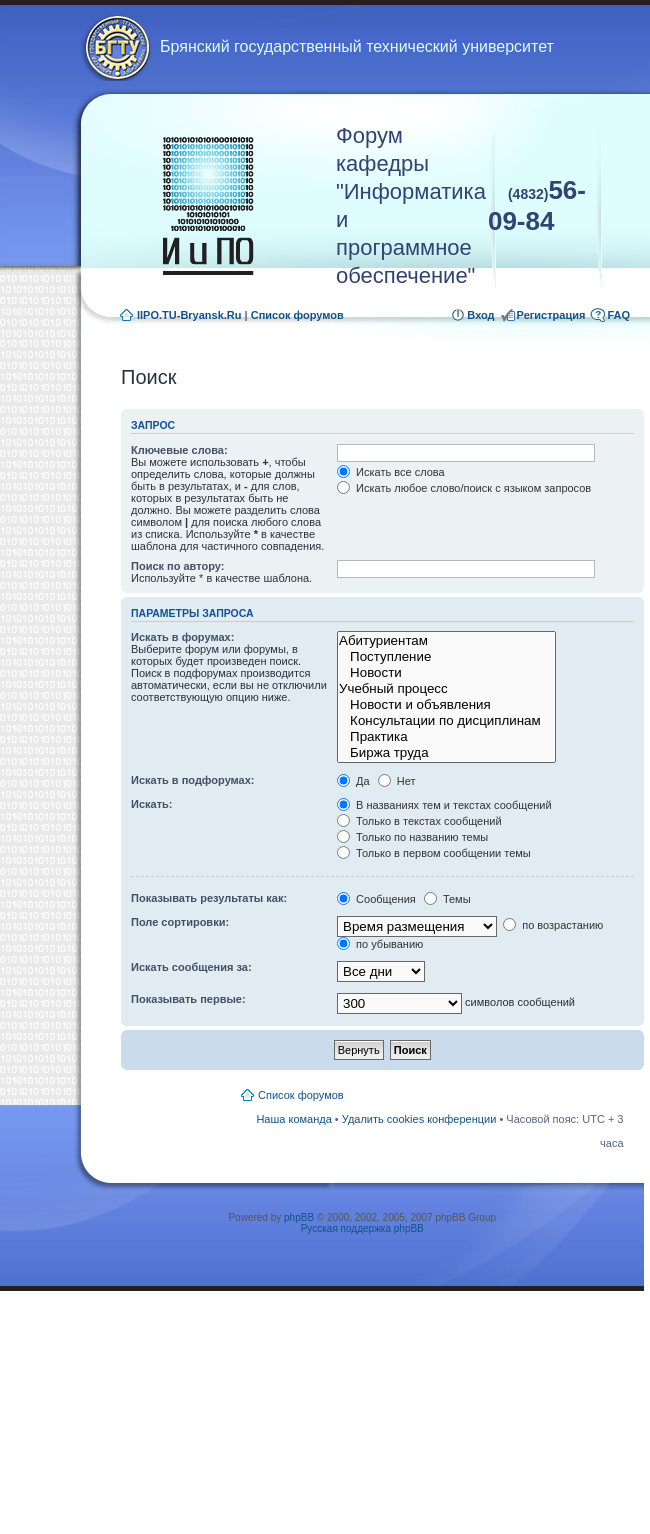  What do you see at coordinates (446, 673) in the screenshot?
I see `Новости` at bounding box center [446, 673].